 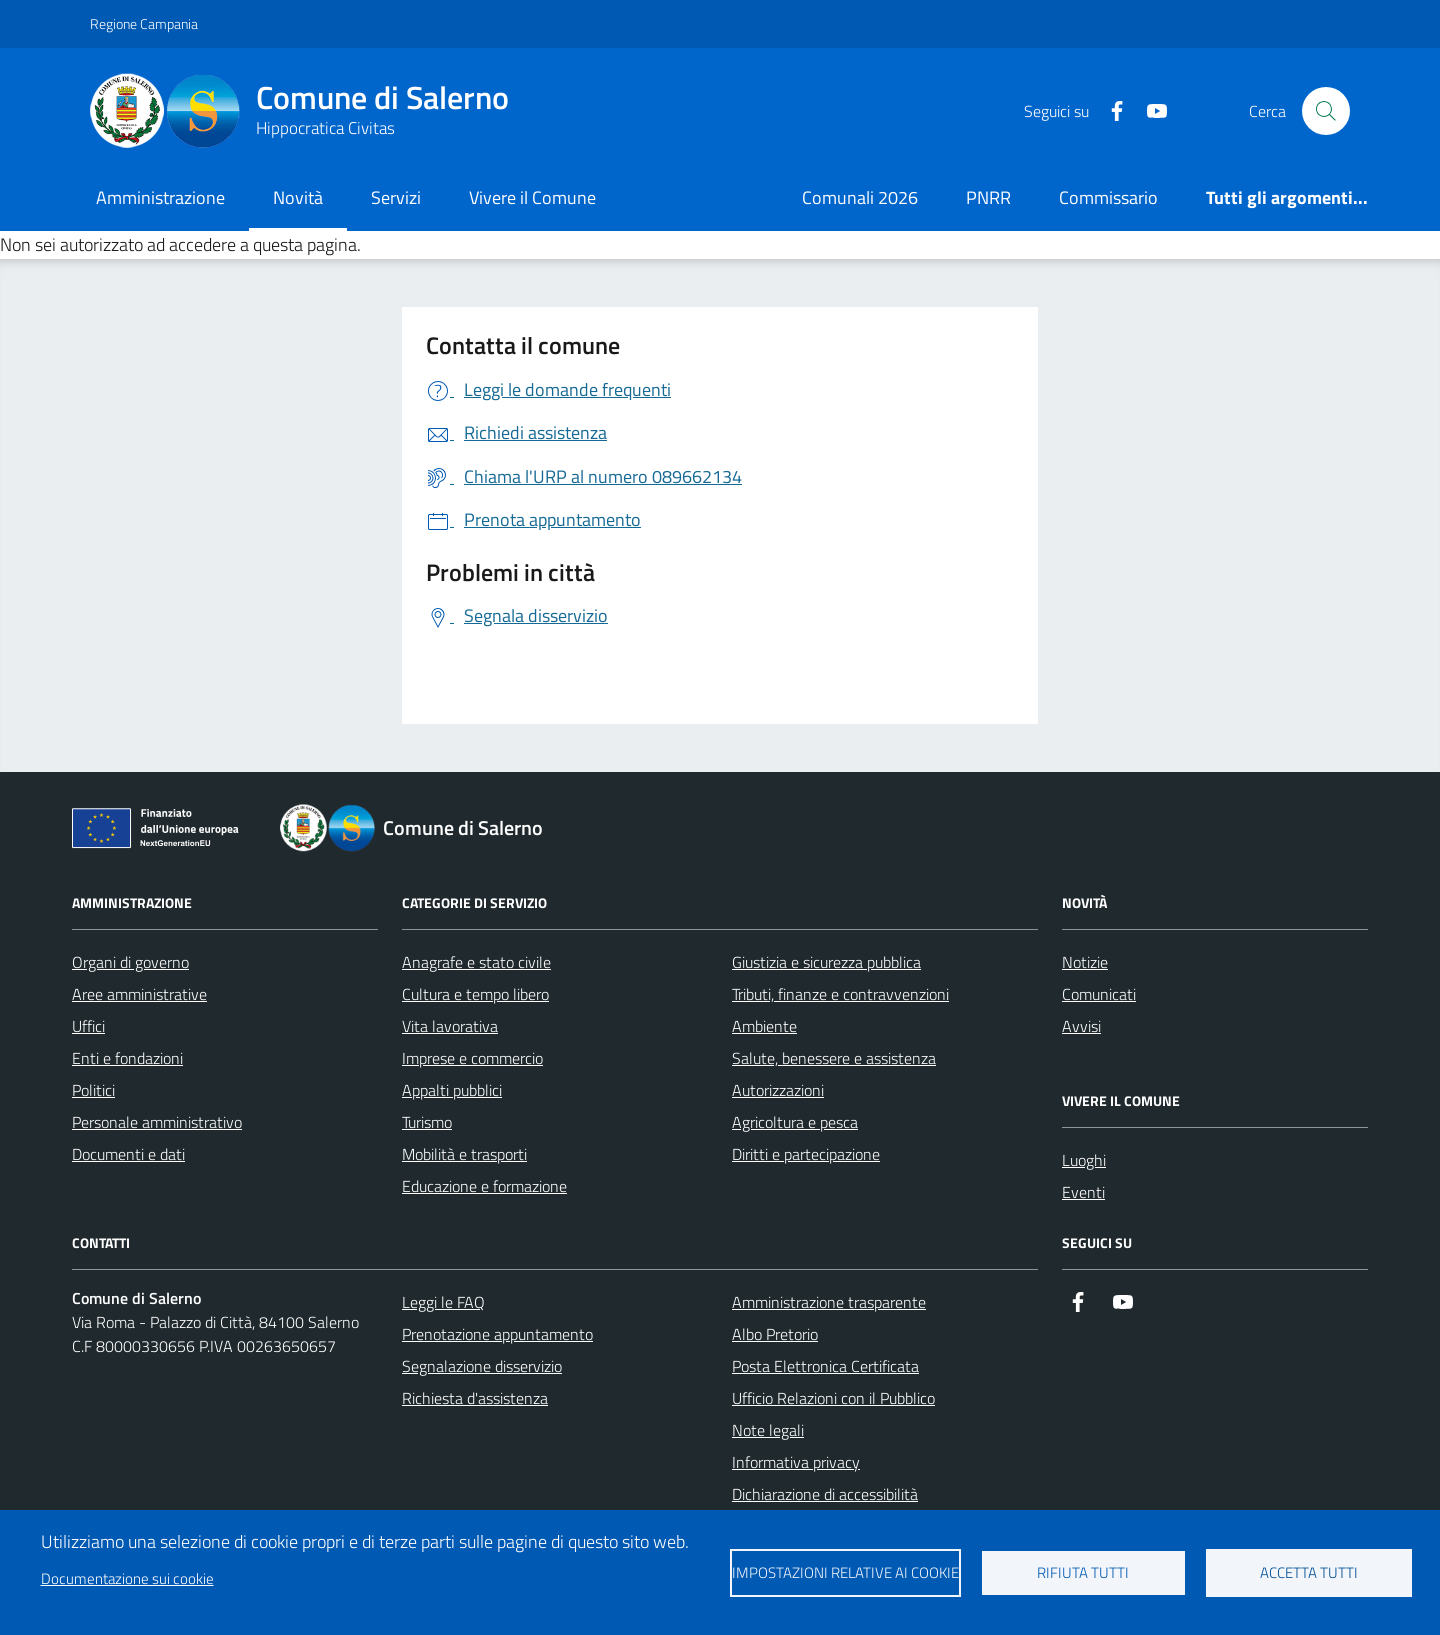 What do you see at coordinates (130, 962) in the screenshot?
I see `Organi di governo` at bounding box center [130, 962].